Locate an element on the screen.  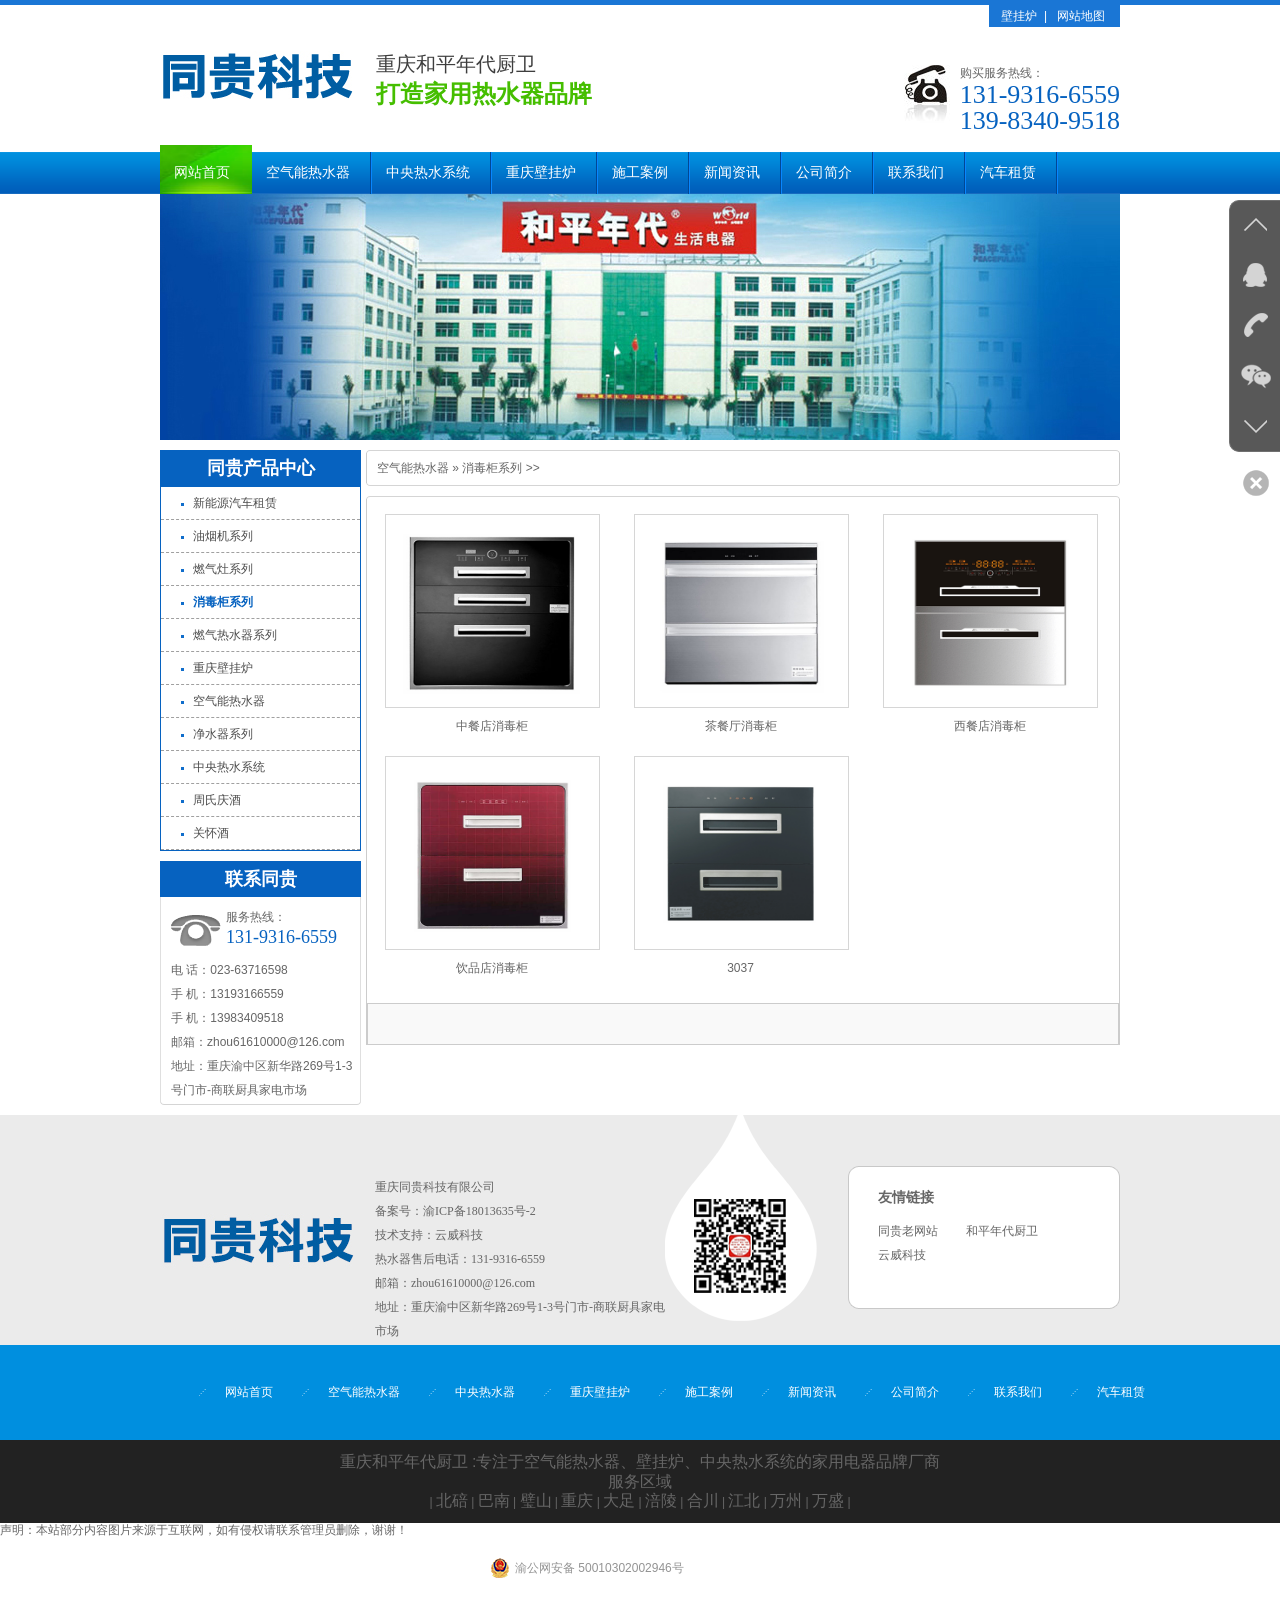
大足 is located at coordinates (619, 1500).